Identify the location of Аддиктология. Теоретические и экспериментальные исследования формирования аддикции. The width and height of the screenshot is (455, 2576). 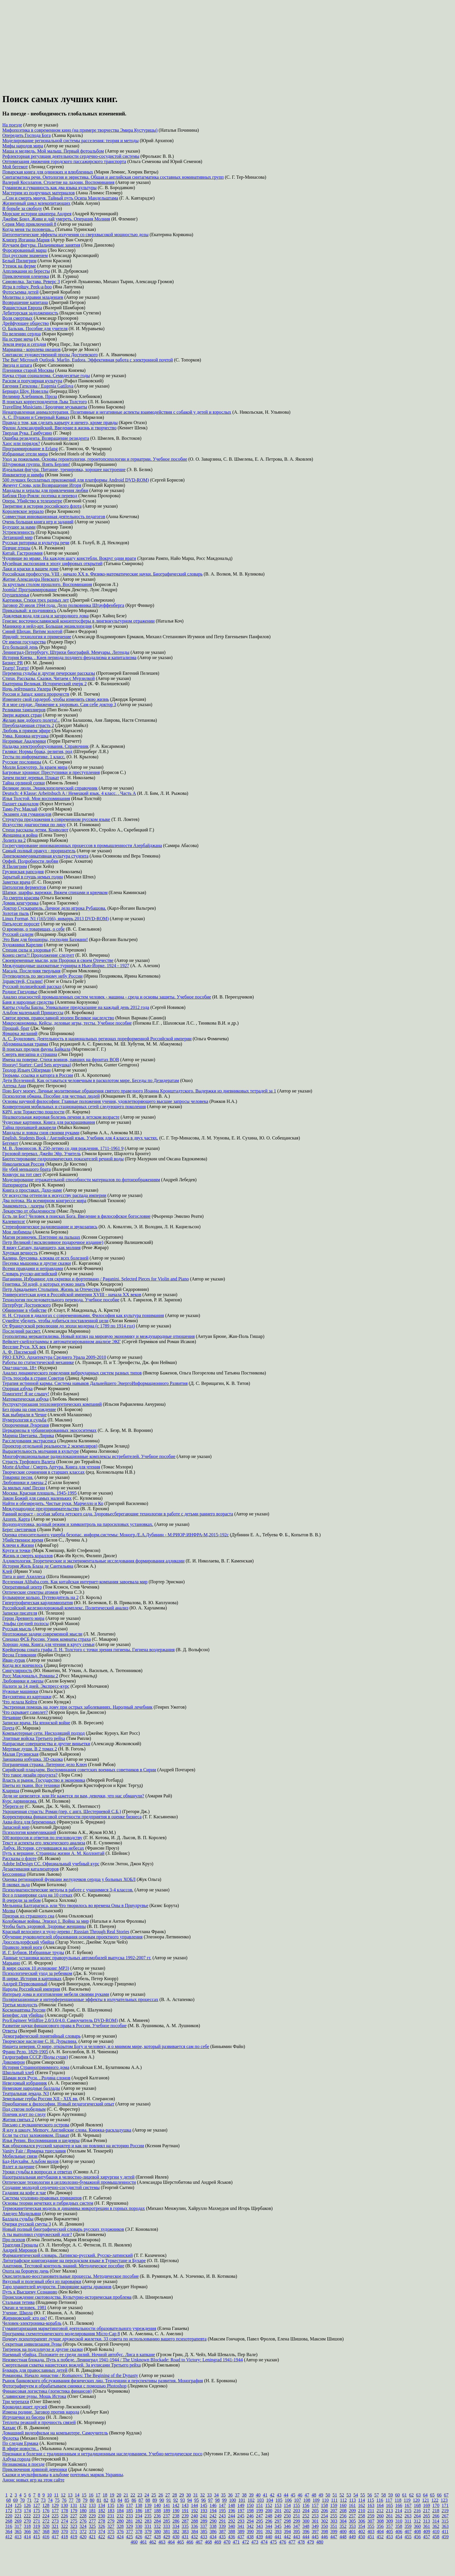
(93, 1560).